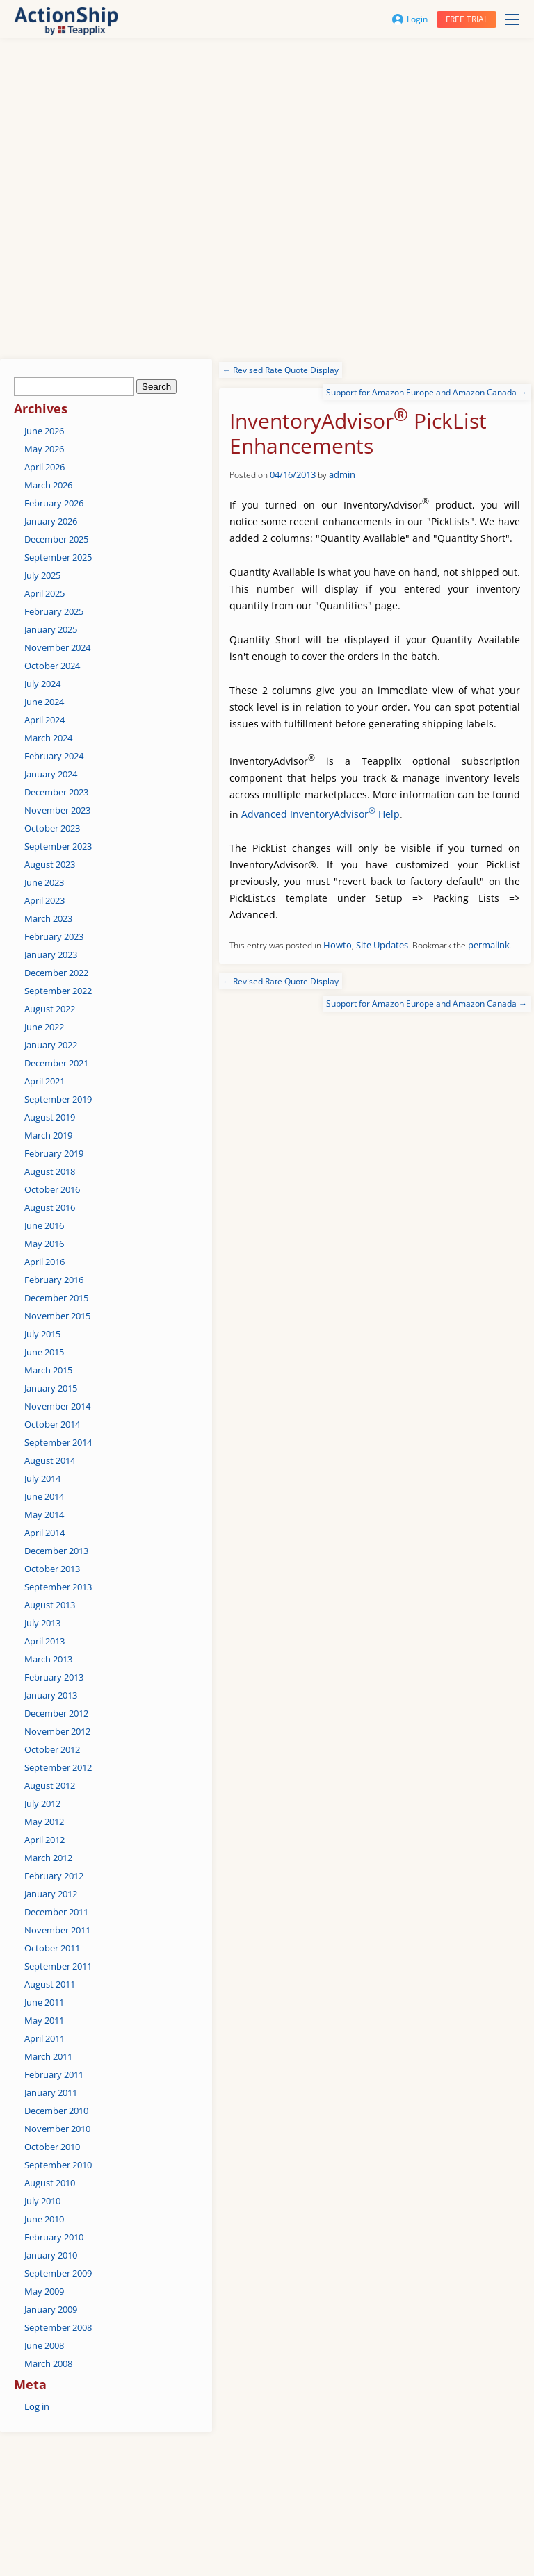 This screenshot has width=534, height=2576. What do you see at coordinates (44, 1243) in the screenshot?
I see `May 2016` at bounding box center [44, 1243].